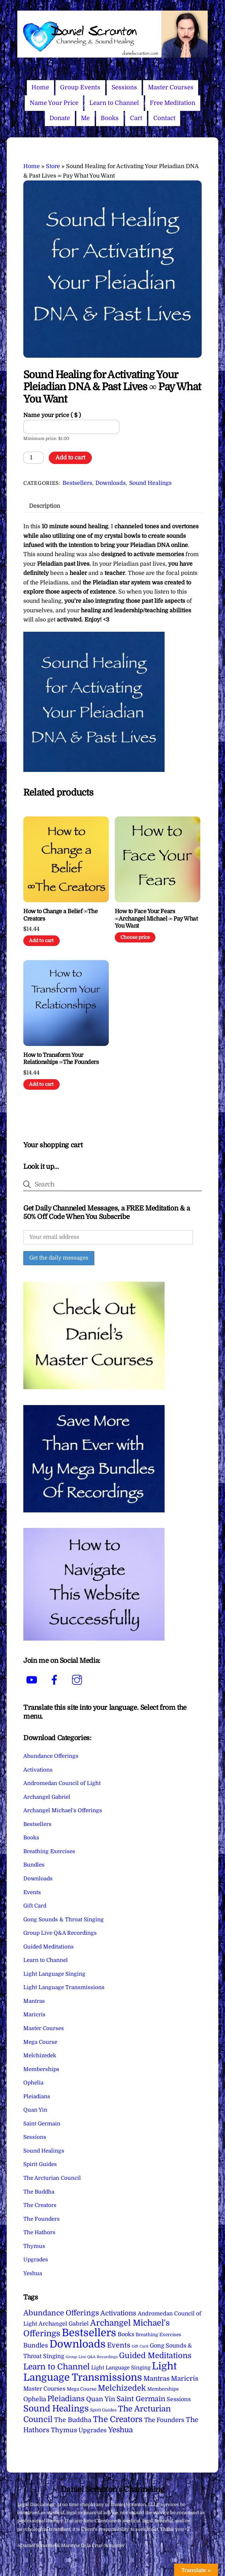 This screenshot has width=225, height=2576. Describe the element at coordinates (38, 1770) in the screenshot. I see `Activations` at that location.